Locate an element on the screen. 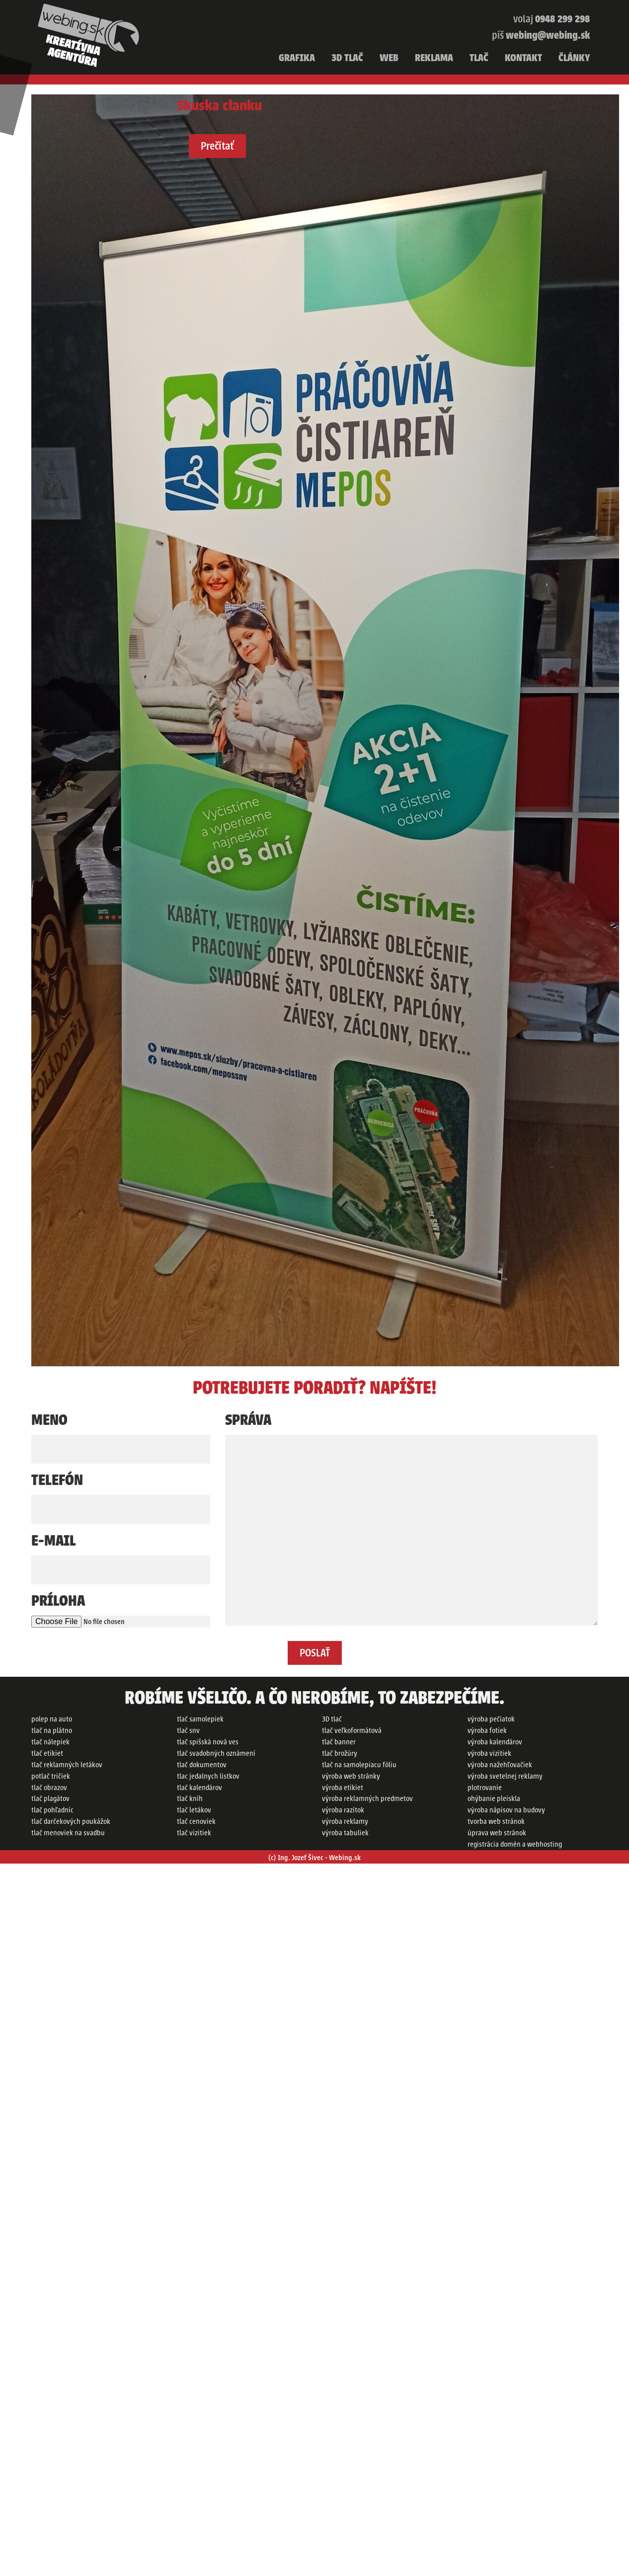 The height and width of the screenshot is (2576, 629). tlač kalendárov is located at coordinates (199, 1787).